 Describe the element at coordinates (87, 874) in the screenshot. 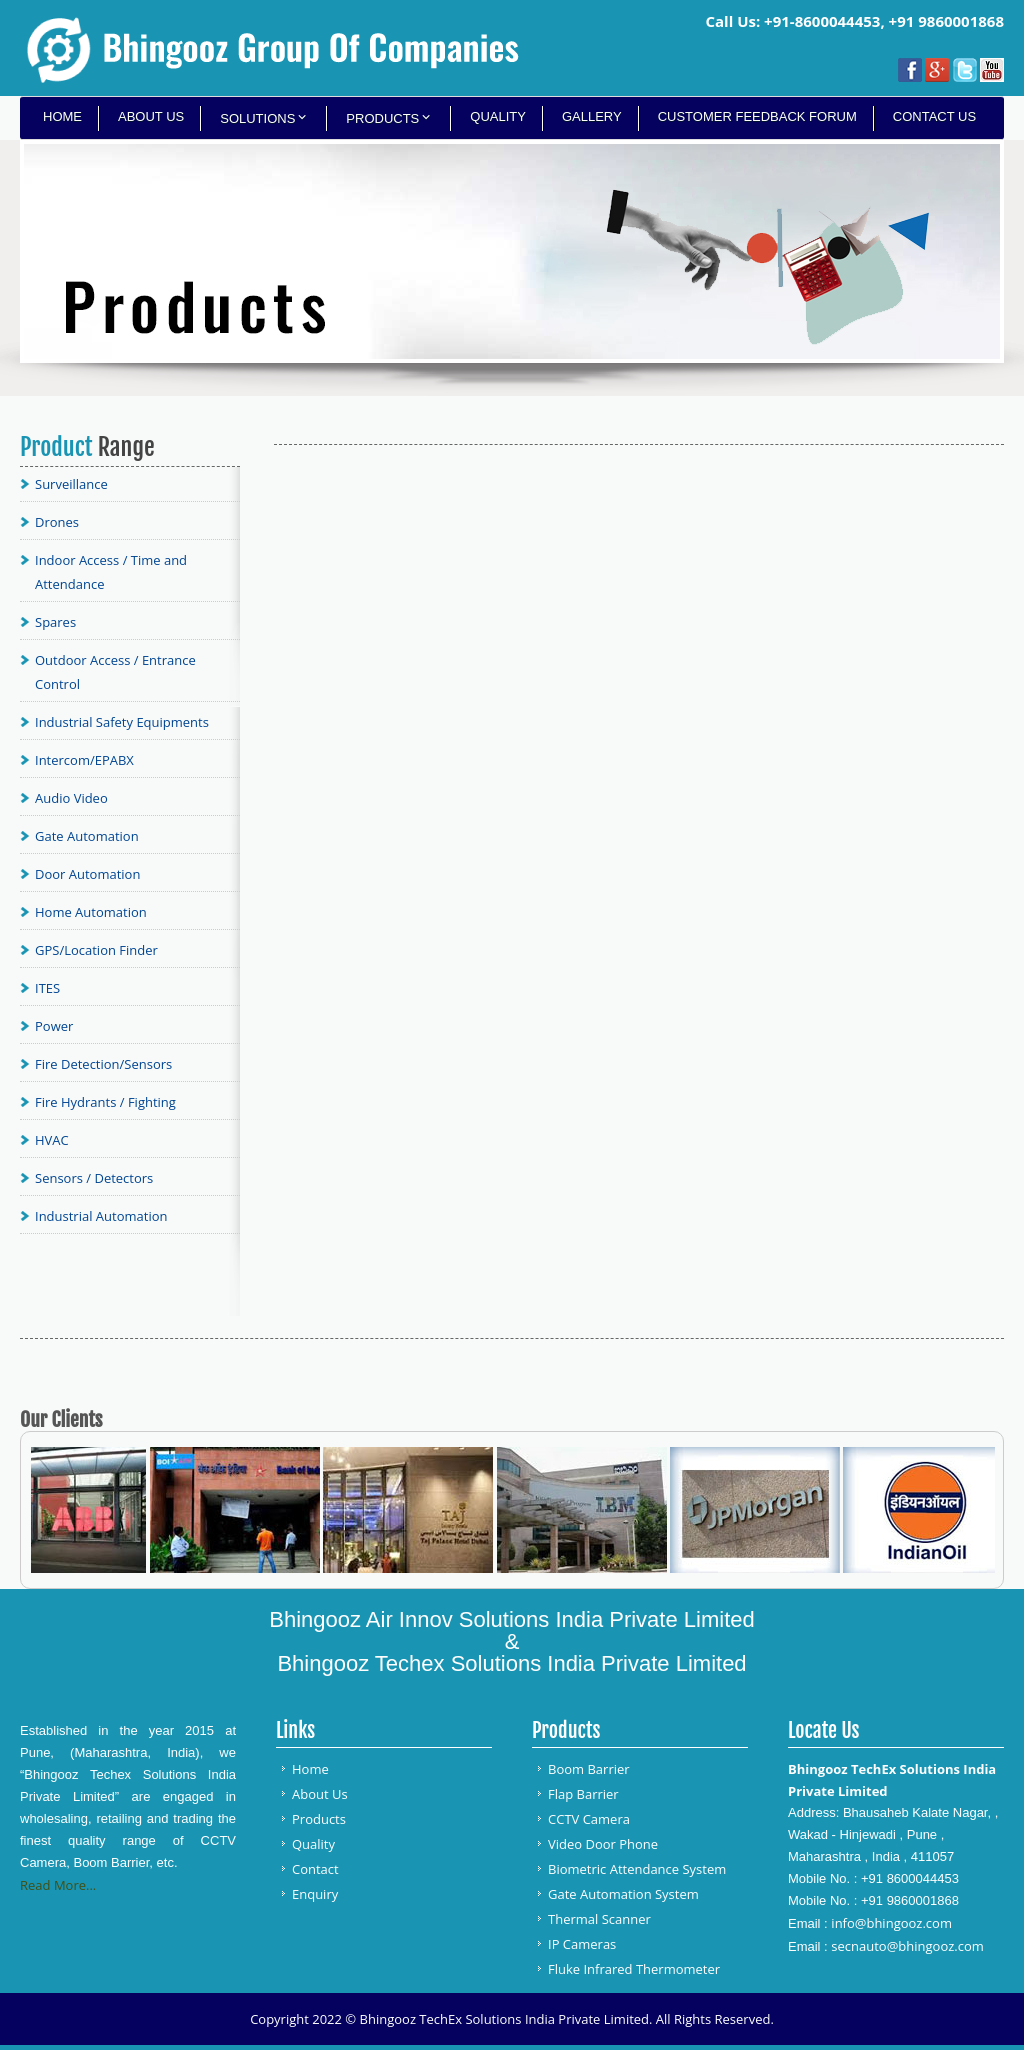

I see `Door Automation` at that location.